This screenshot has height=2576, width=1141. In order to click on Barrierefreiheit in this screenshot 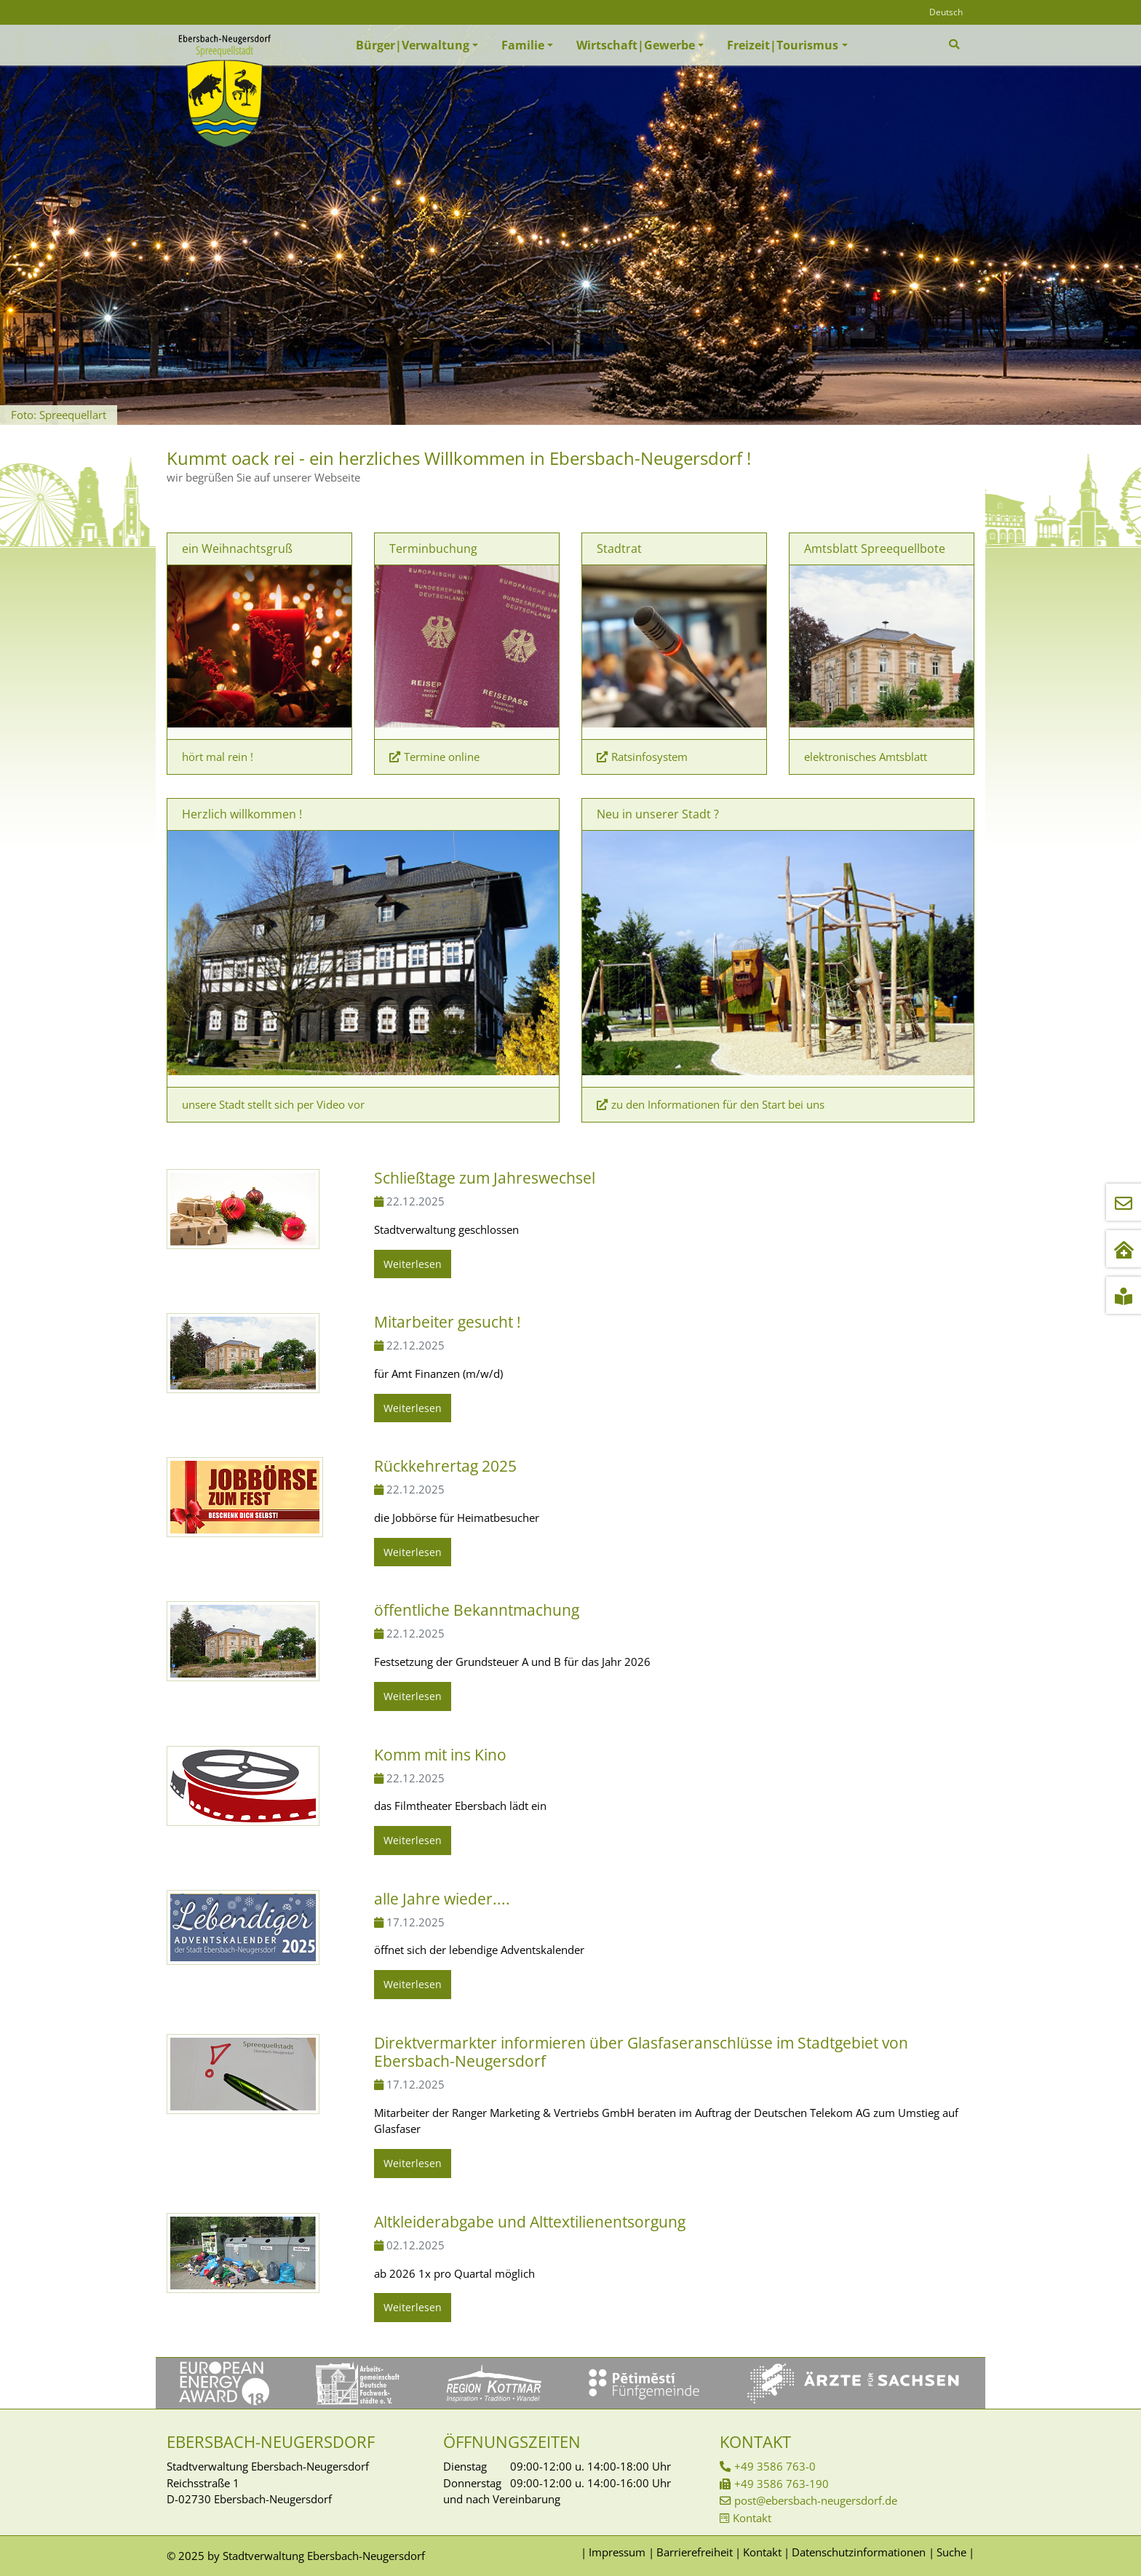, I will do `click(694, 2552)`.